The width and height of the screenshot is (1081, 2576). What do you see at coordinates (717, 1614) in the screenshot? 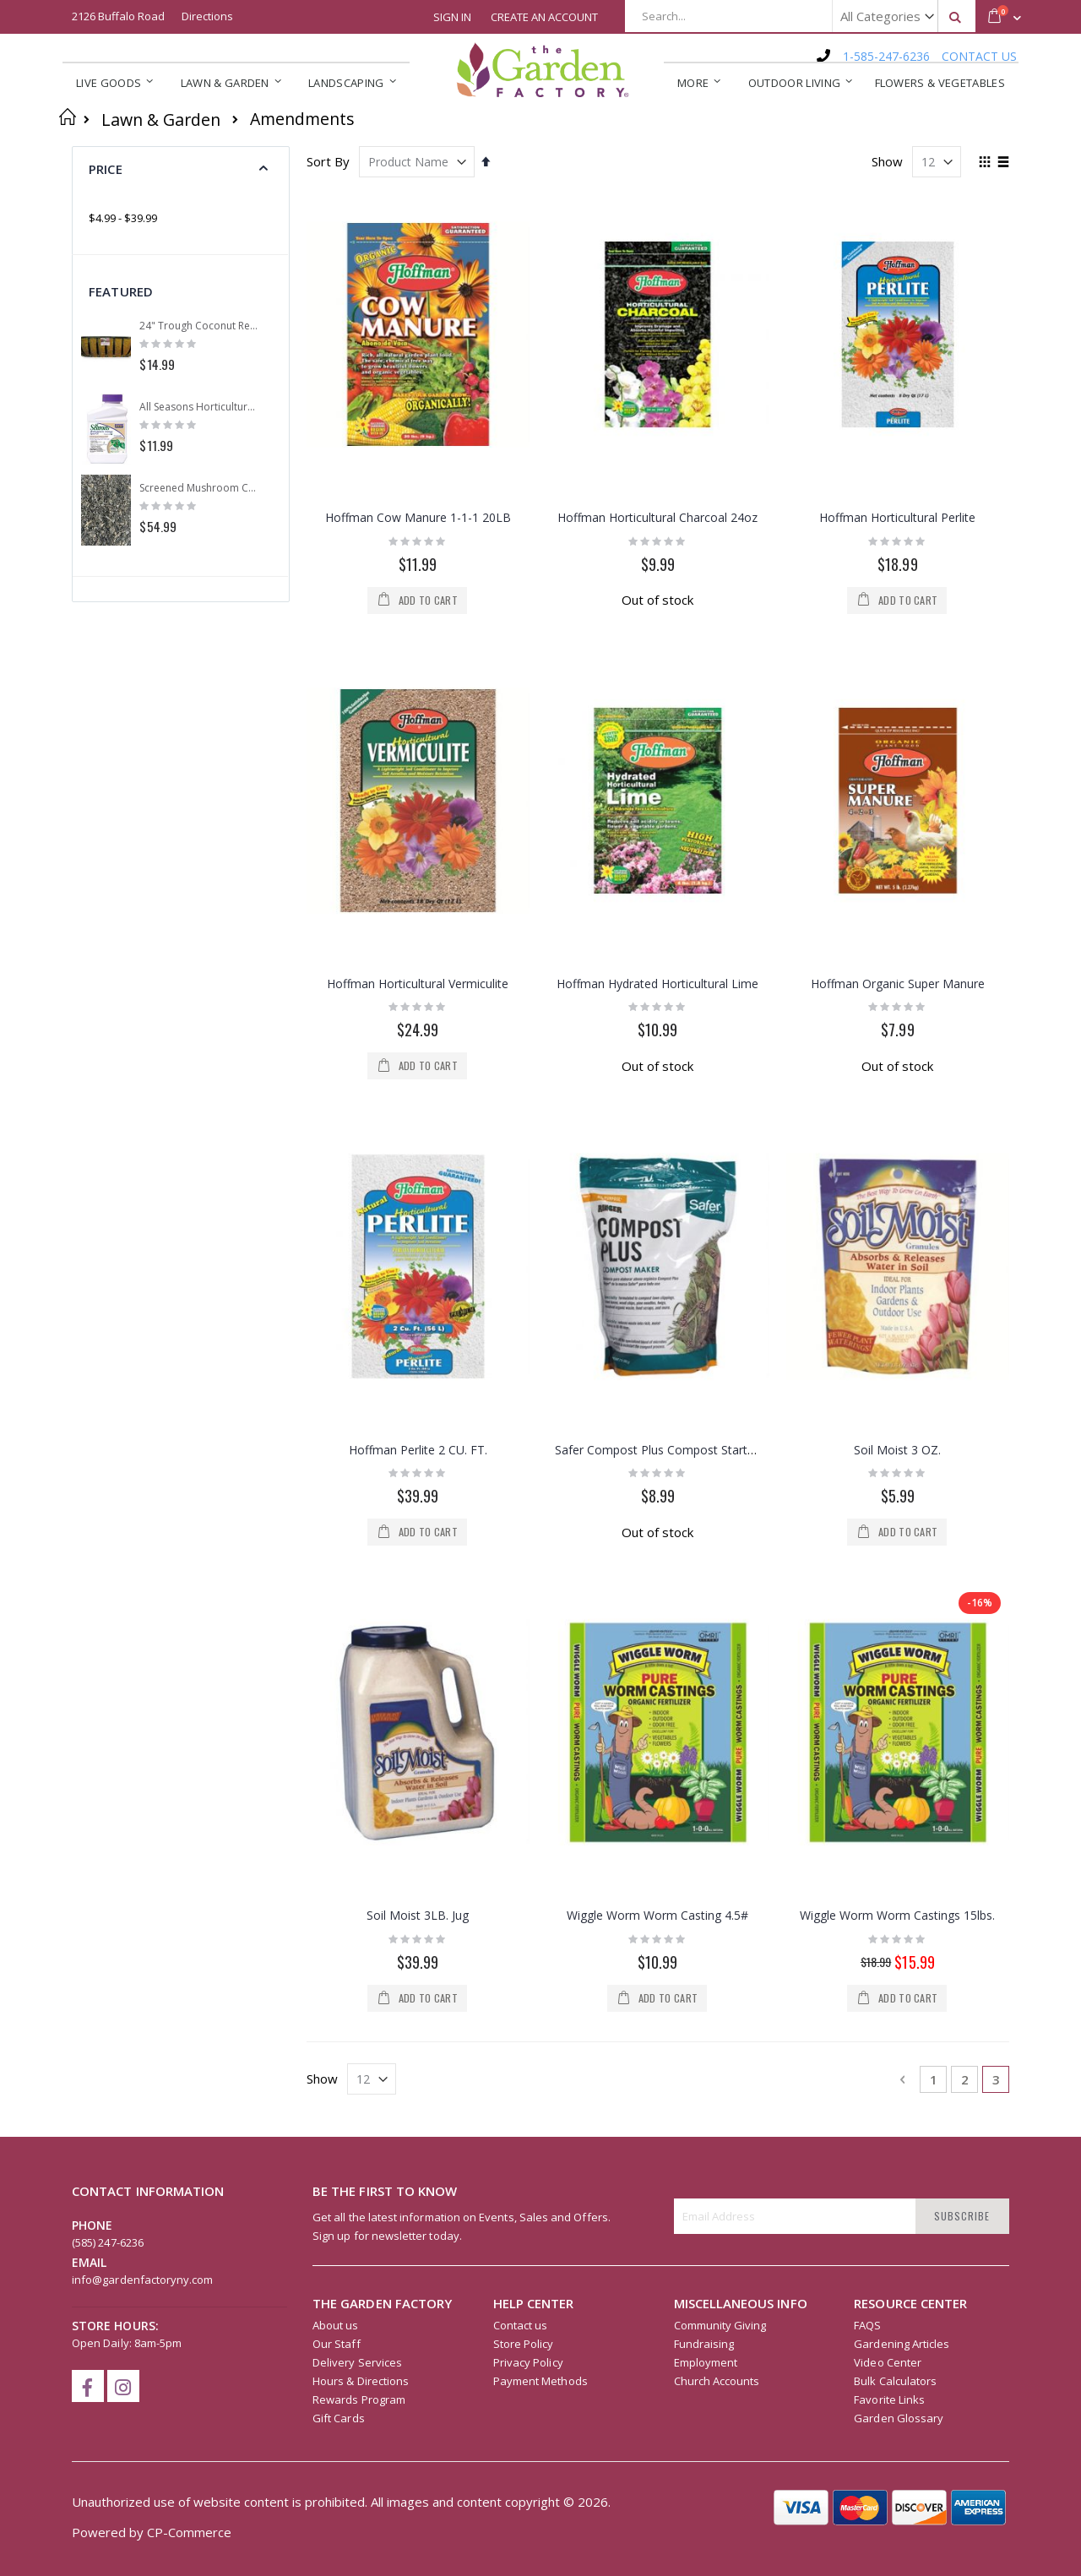
I see `Church Accounts` at bounding box center [717, 1614].